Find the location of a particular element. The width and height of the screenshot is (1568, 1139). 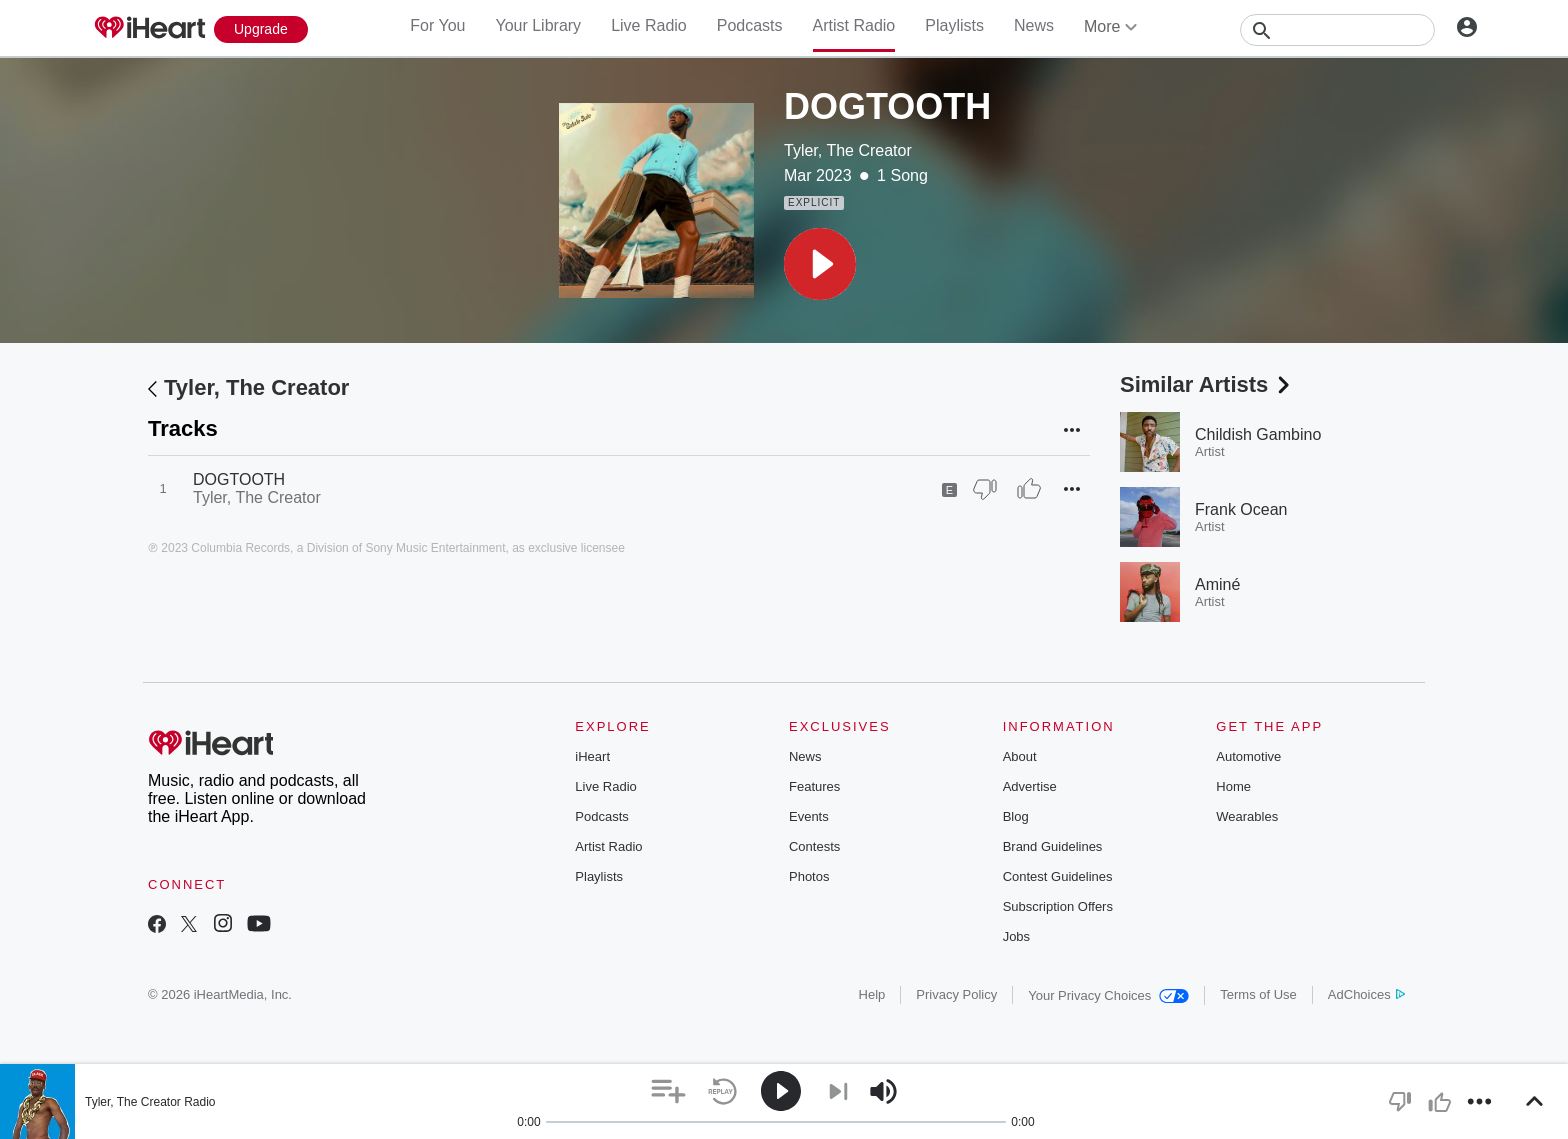

Brand Guidelines is located at coordinates (1053, 846).